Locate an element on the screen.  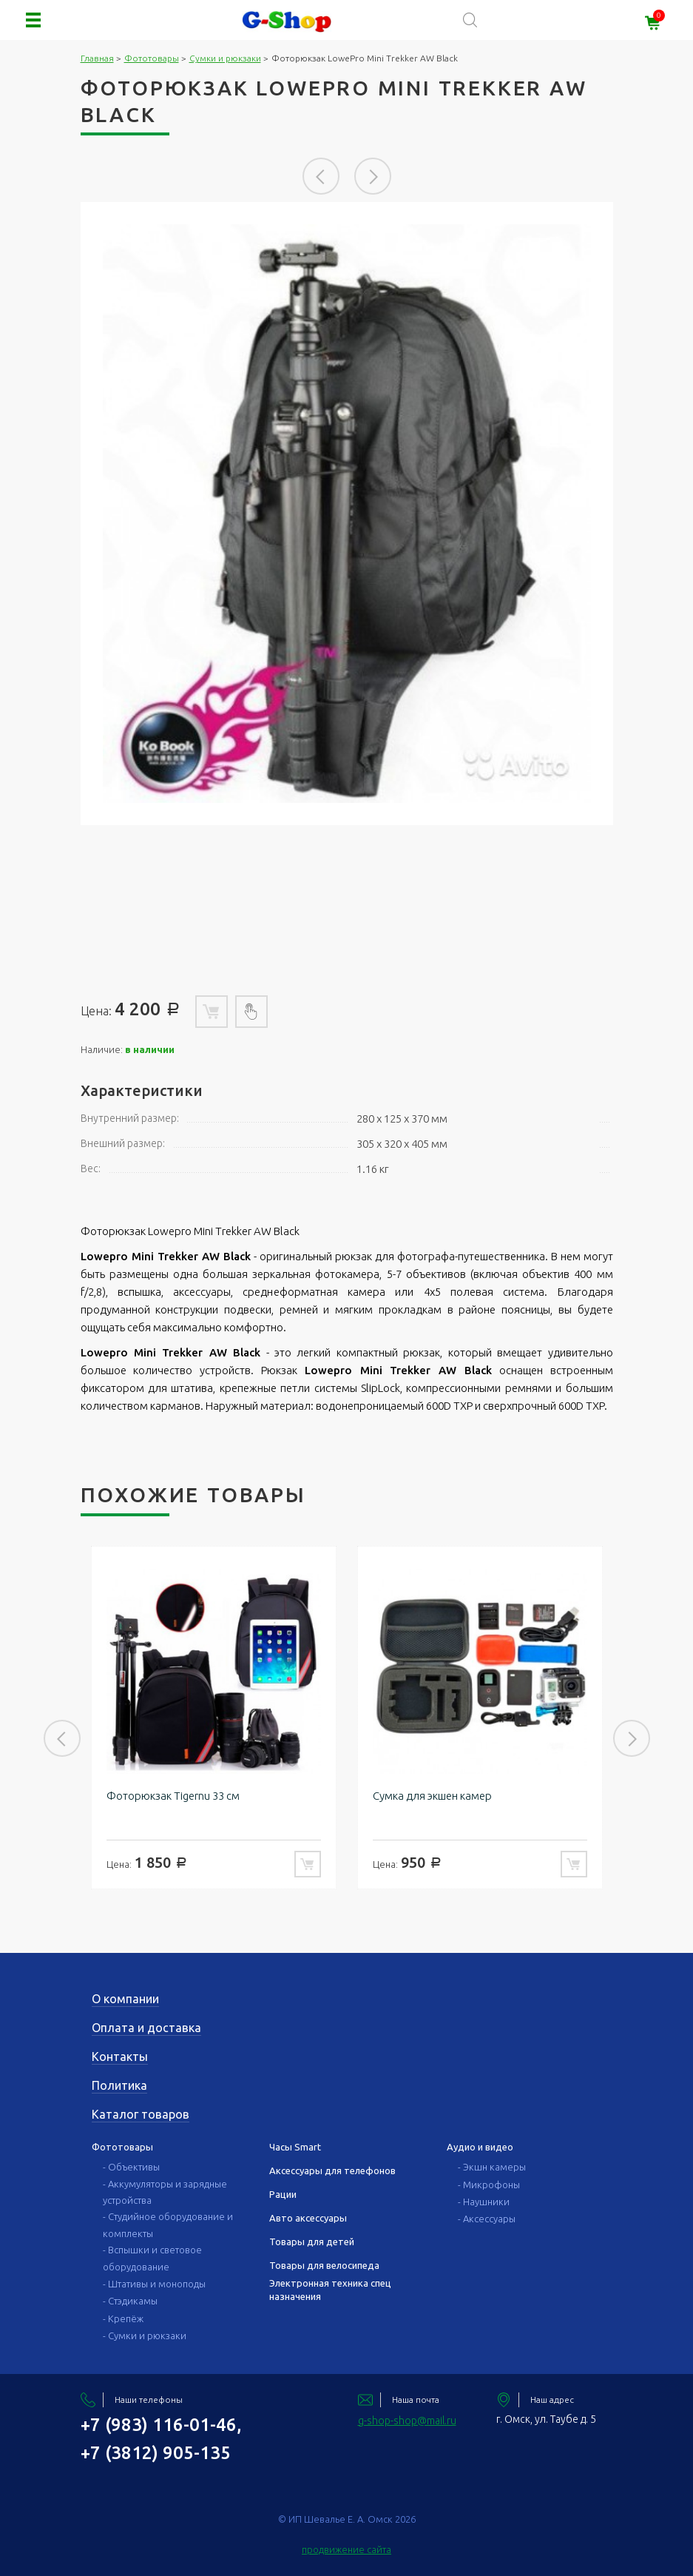
- Экшн камеры is located at coordinates (492, 2167).